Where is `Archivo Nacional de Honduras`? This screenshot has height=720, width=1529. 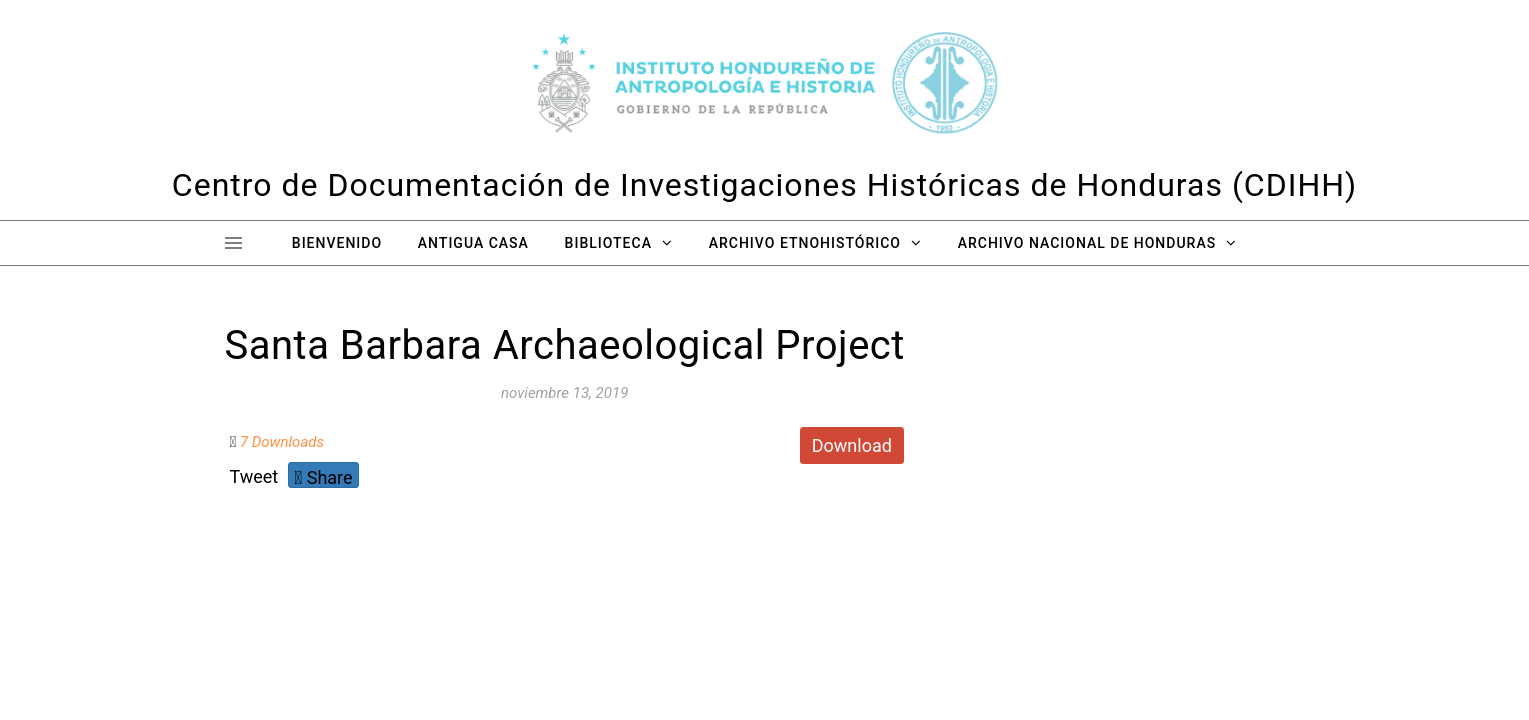 Archivo Nacional de Honduras is located at coordinates (1087, 243).